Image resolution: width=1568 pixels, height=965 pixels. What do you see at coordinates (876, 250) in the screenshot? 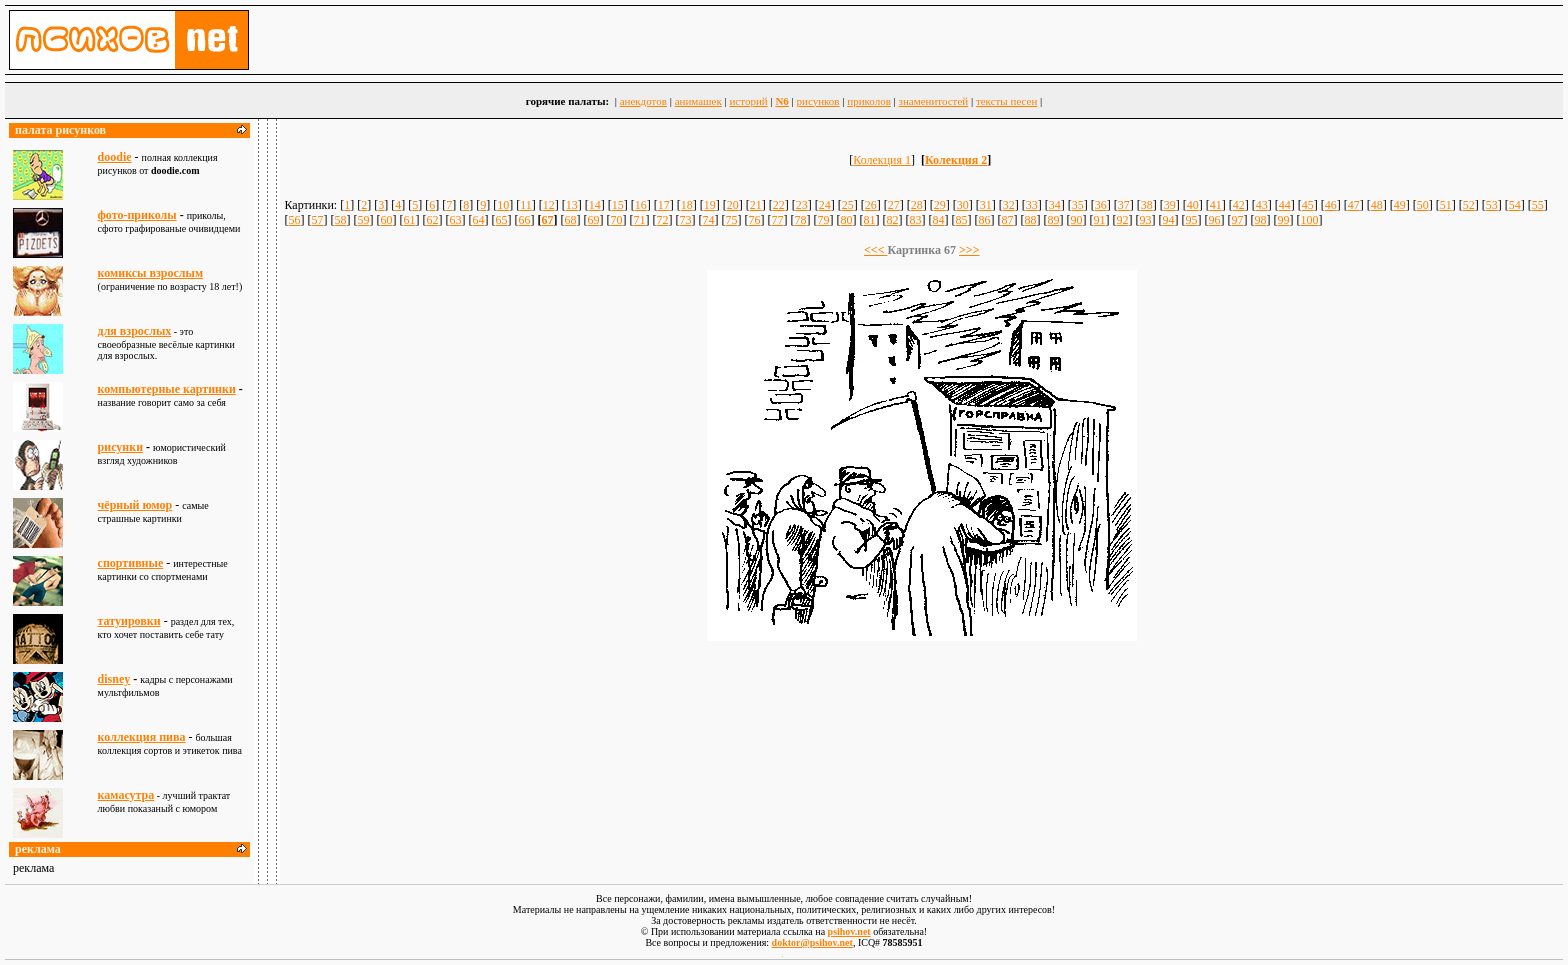
I see `<<<` at bounding box center [876, 250].